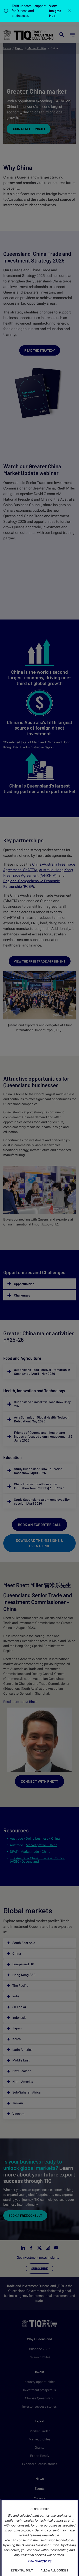 The height and width of the screenshot is (2576, 79). Describe the element at coordinates (39, 2509) in the screenshot. I see `Close Popup` at that location.